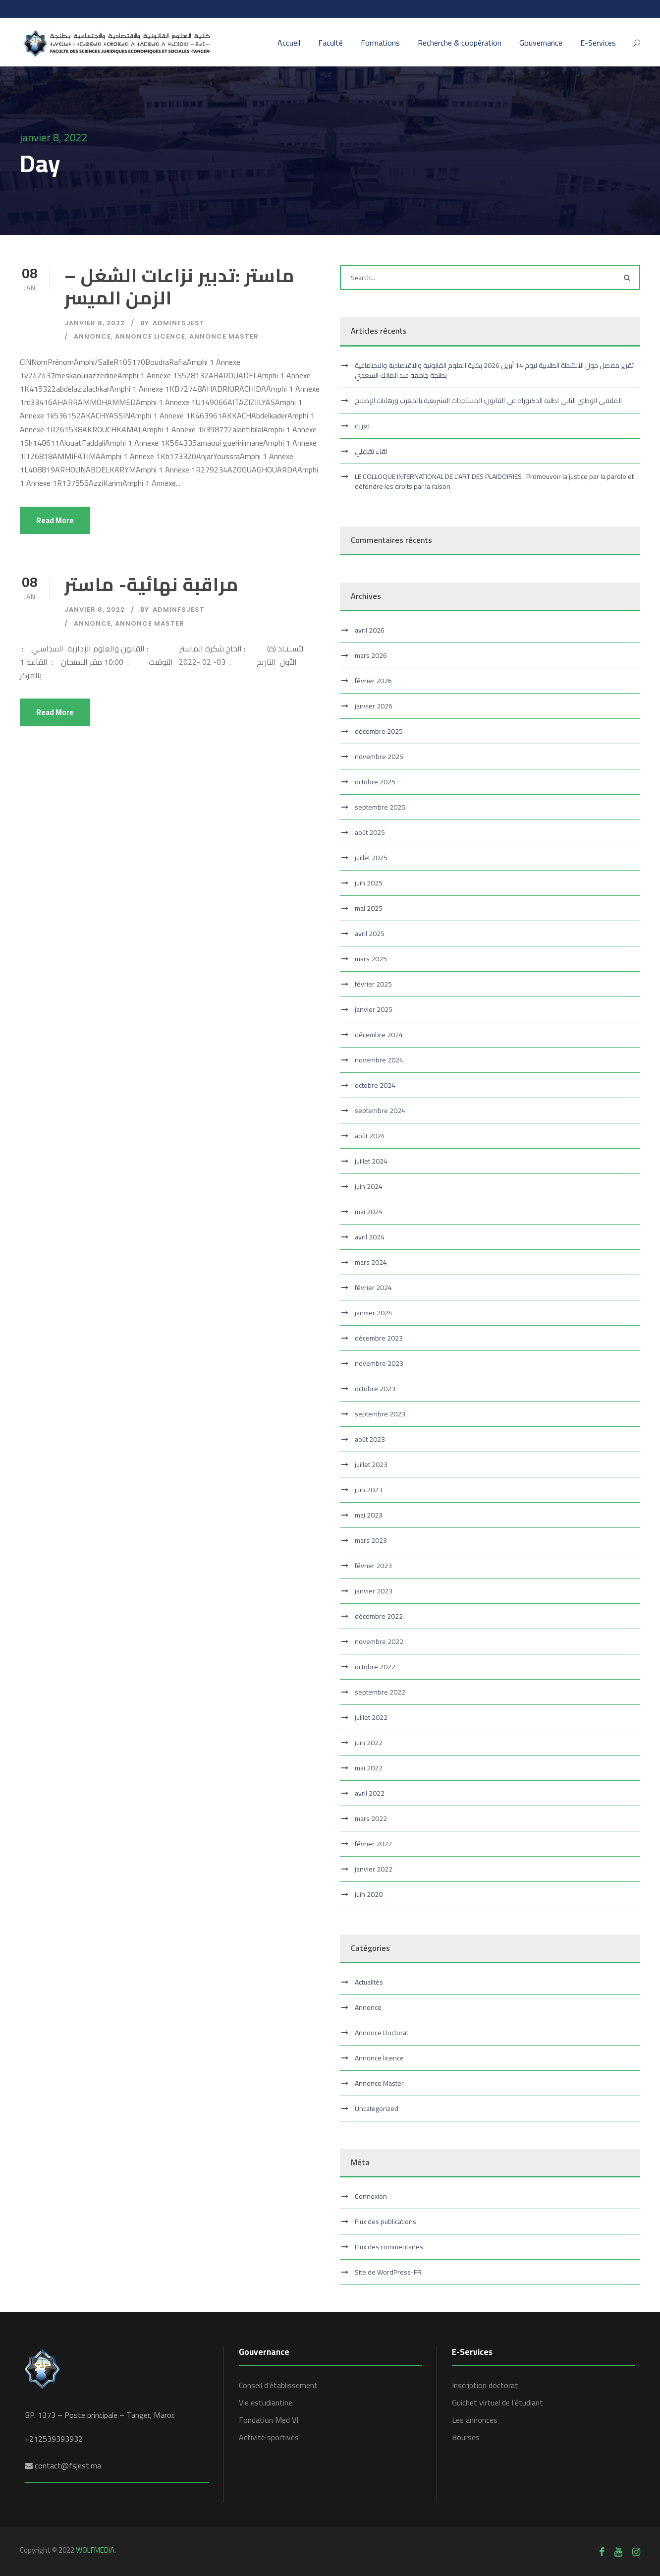 The height and width of the screenshot is (2576, 660). I want to click on لقاء تفاعلي, so click(371, 451).